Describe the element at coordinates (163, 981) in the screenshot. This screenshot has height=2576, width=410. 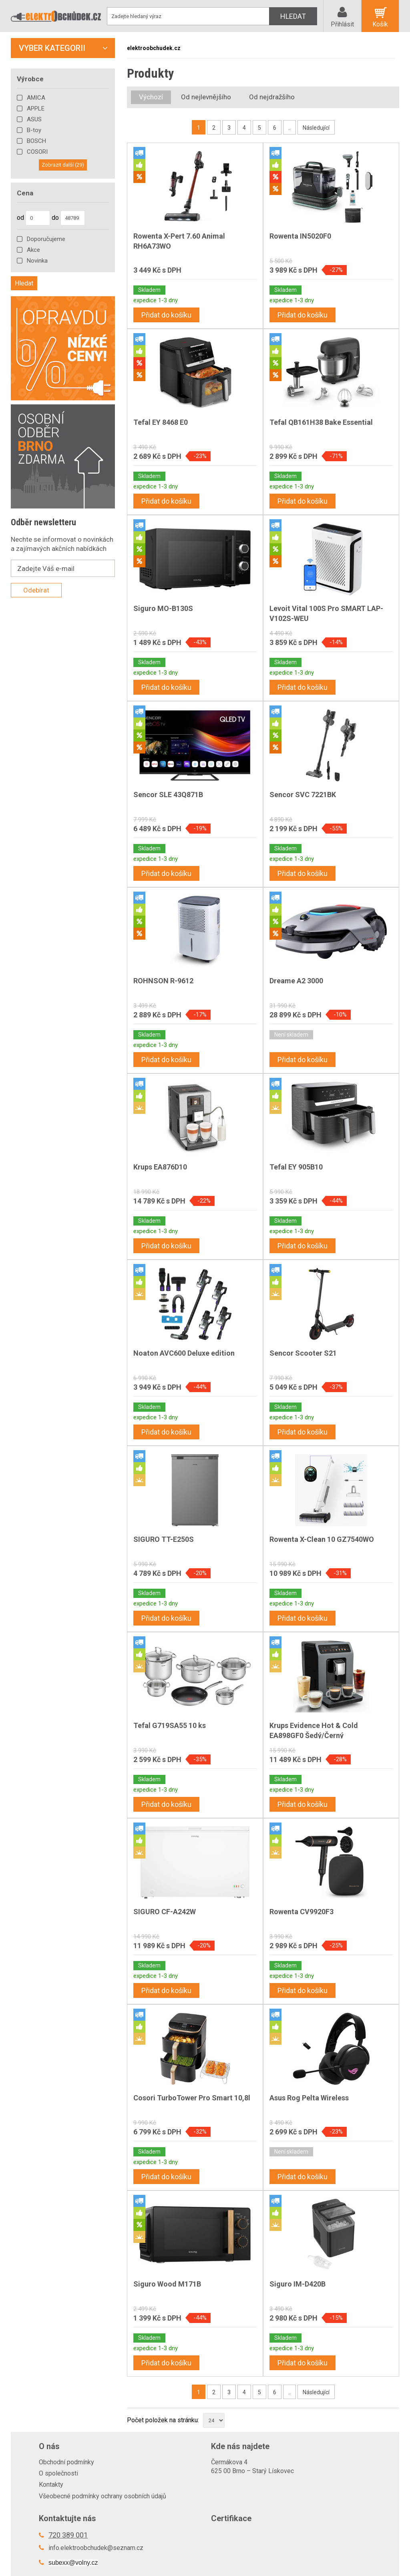
I see `ROHNSON R-9612` at that location.